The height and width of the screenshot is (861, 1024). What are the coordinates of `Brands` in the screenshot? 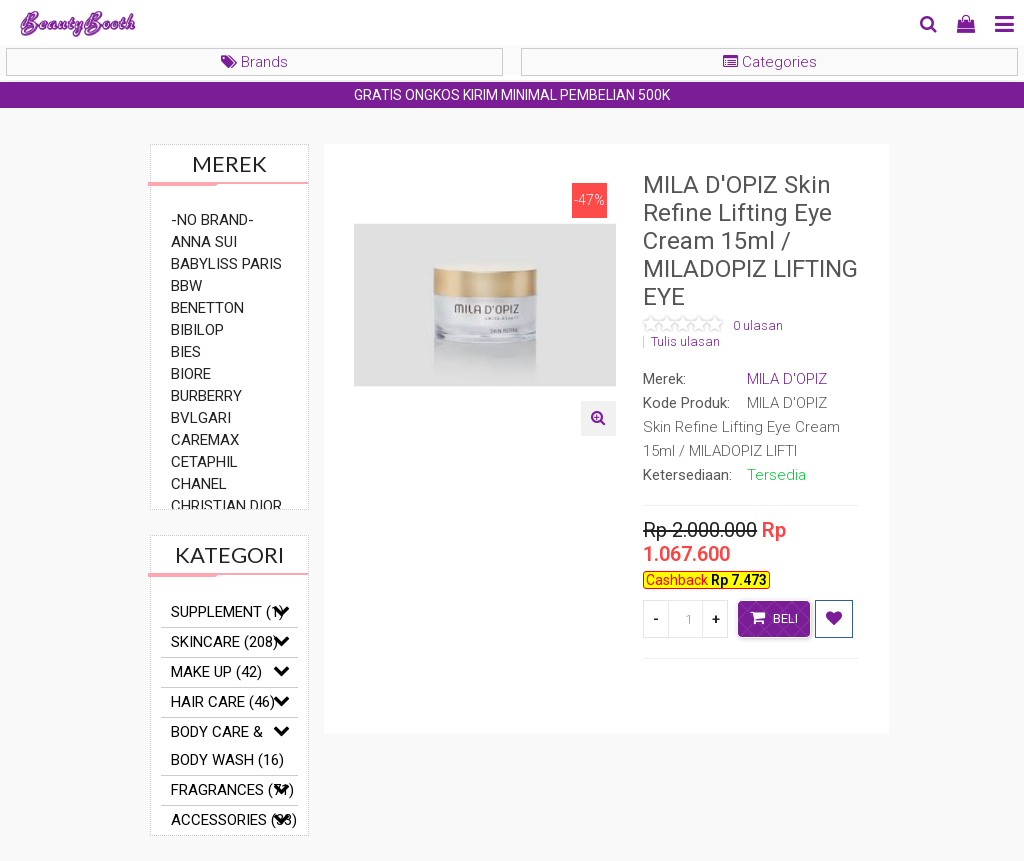 It's located at (254, 62).